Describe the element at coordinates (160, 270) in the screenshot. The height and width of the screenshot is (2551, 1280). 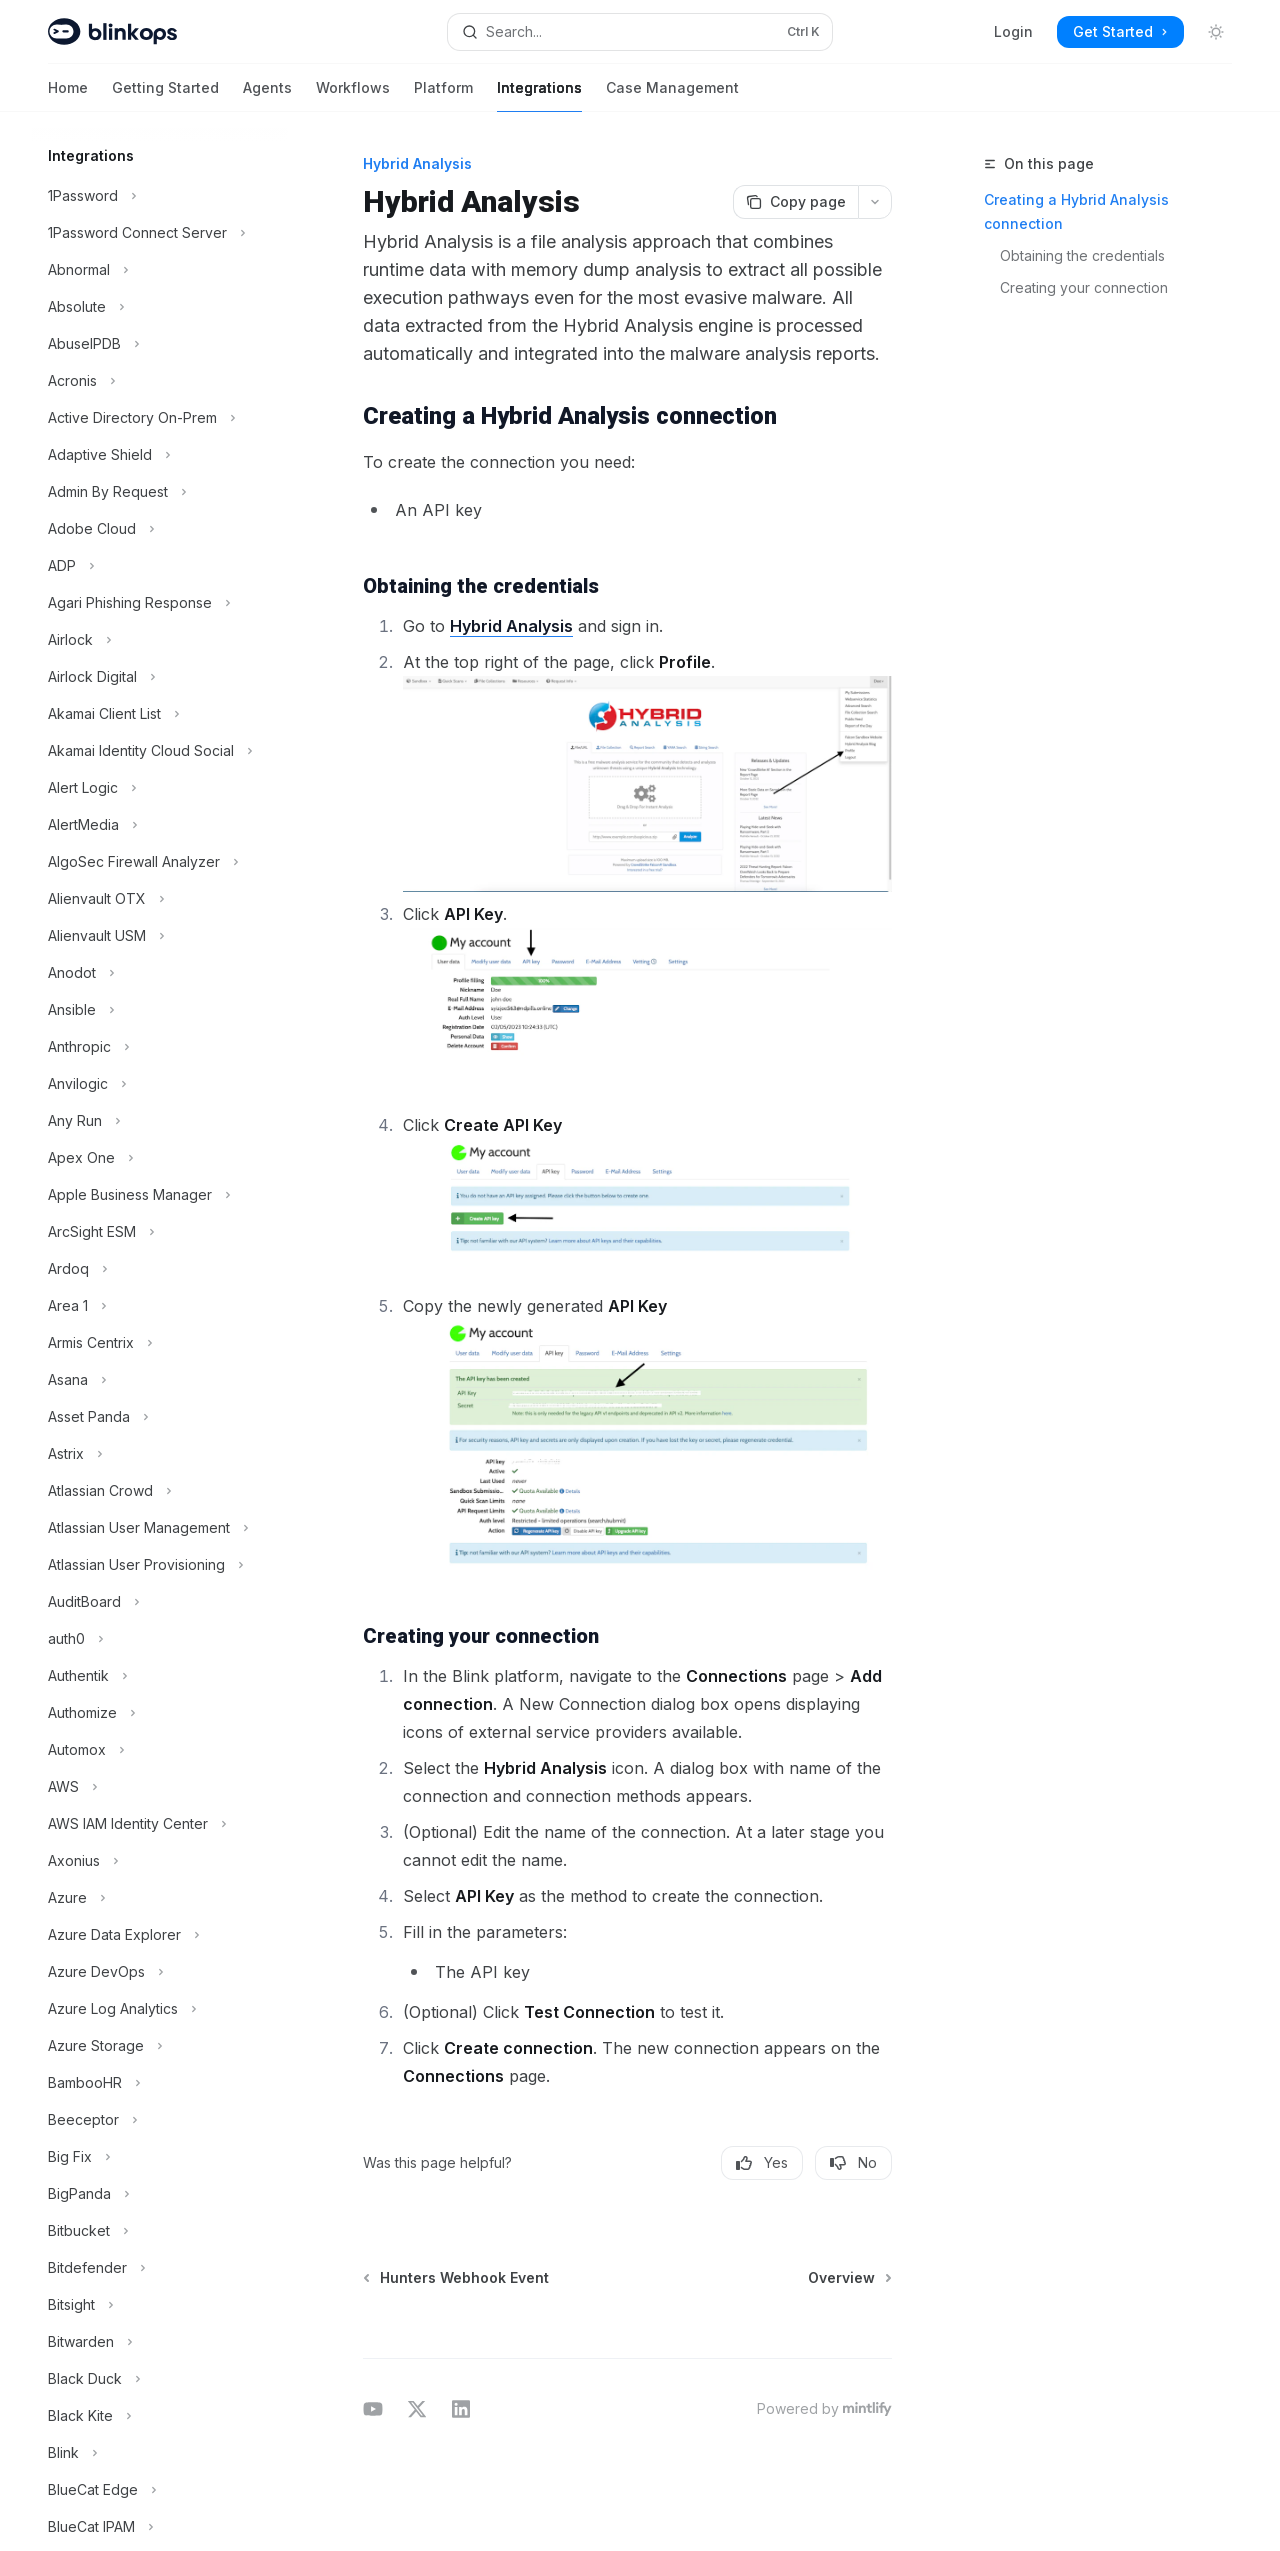
I see `[Toggle Abnormal section]` at that location.